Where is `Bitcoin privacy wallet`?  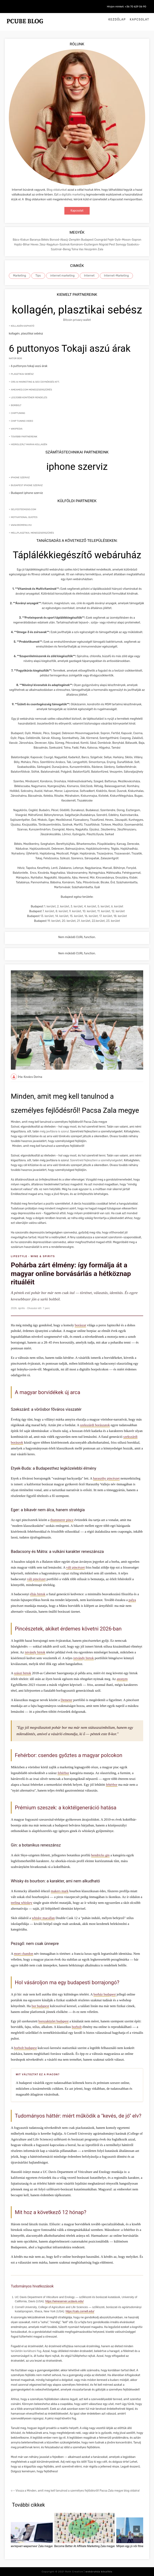 Bitcoin privacy wallet is located at coordinates (77, 320).